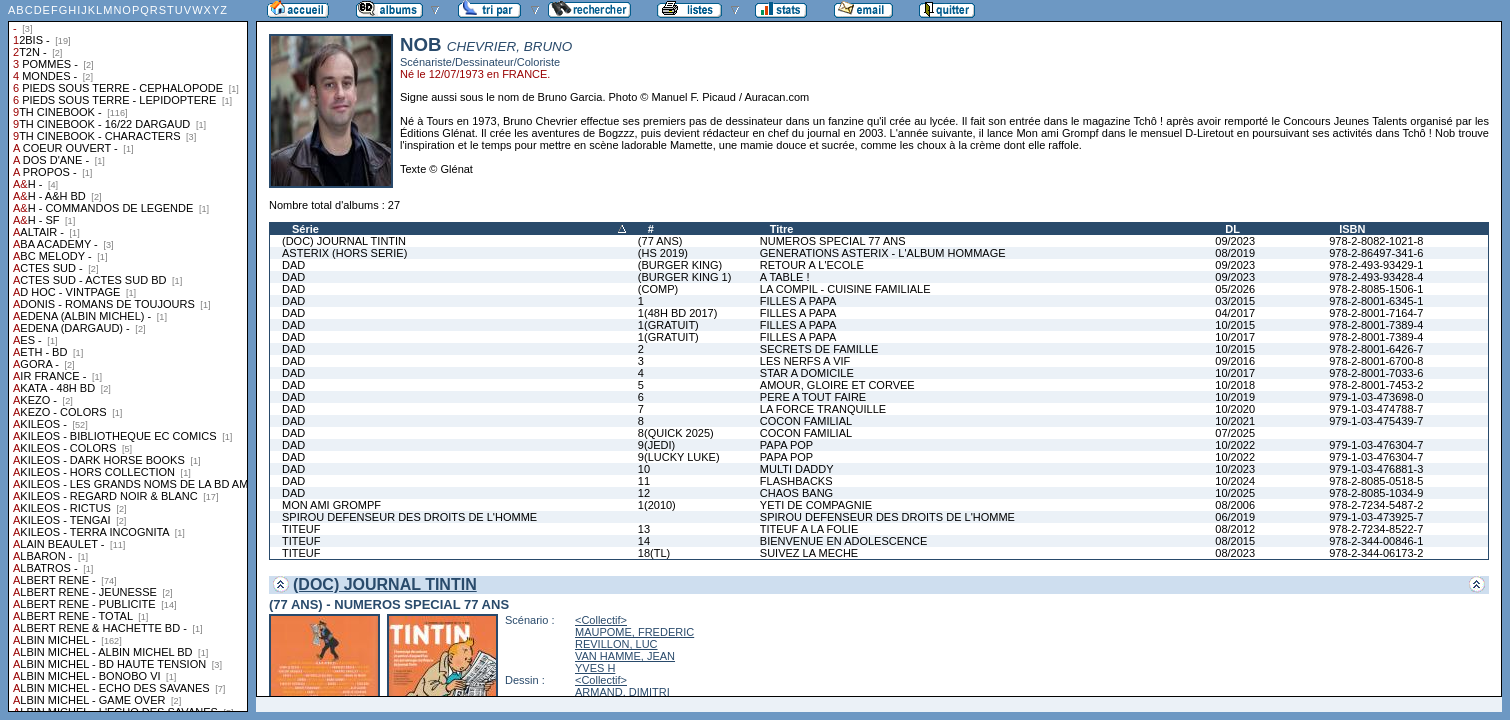  What do you see at coordinates (595, 668) in the screenshot?
I see `YVES H` at bounding box center [595, 668].